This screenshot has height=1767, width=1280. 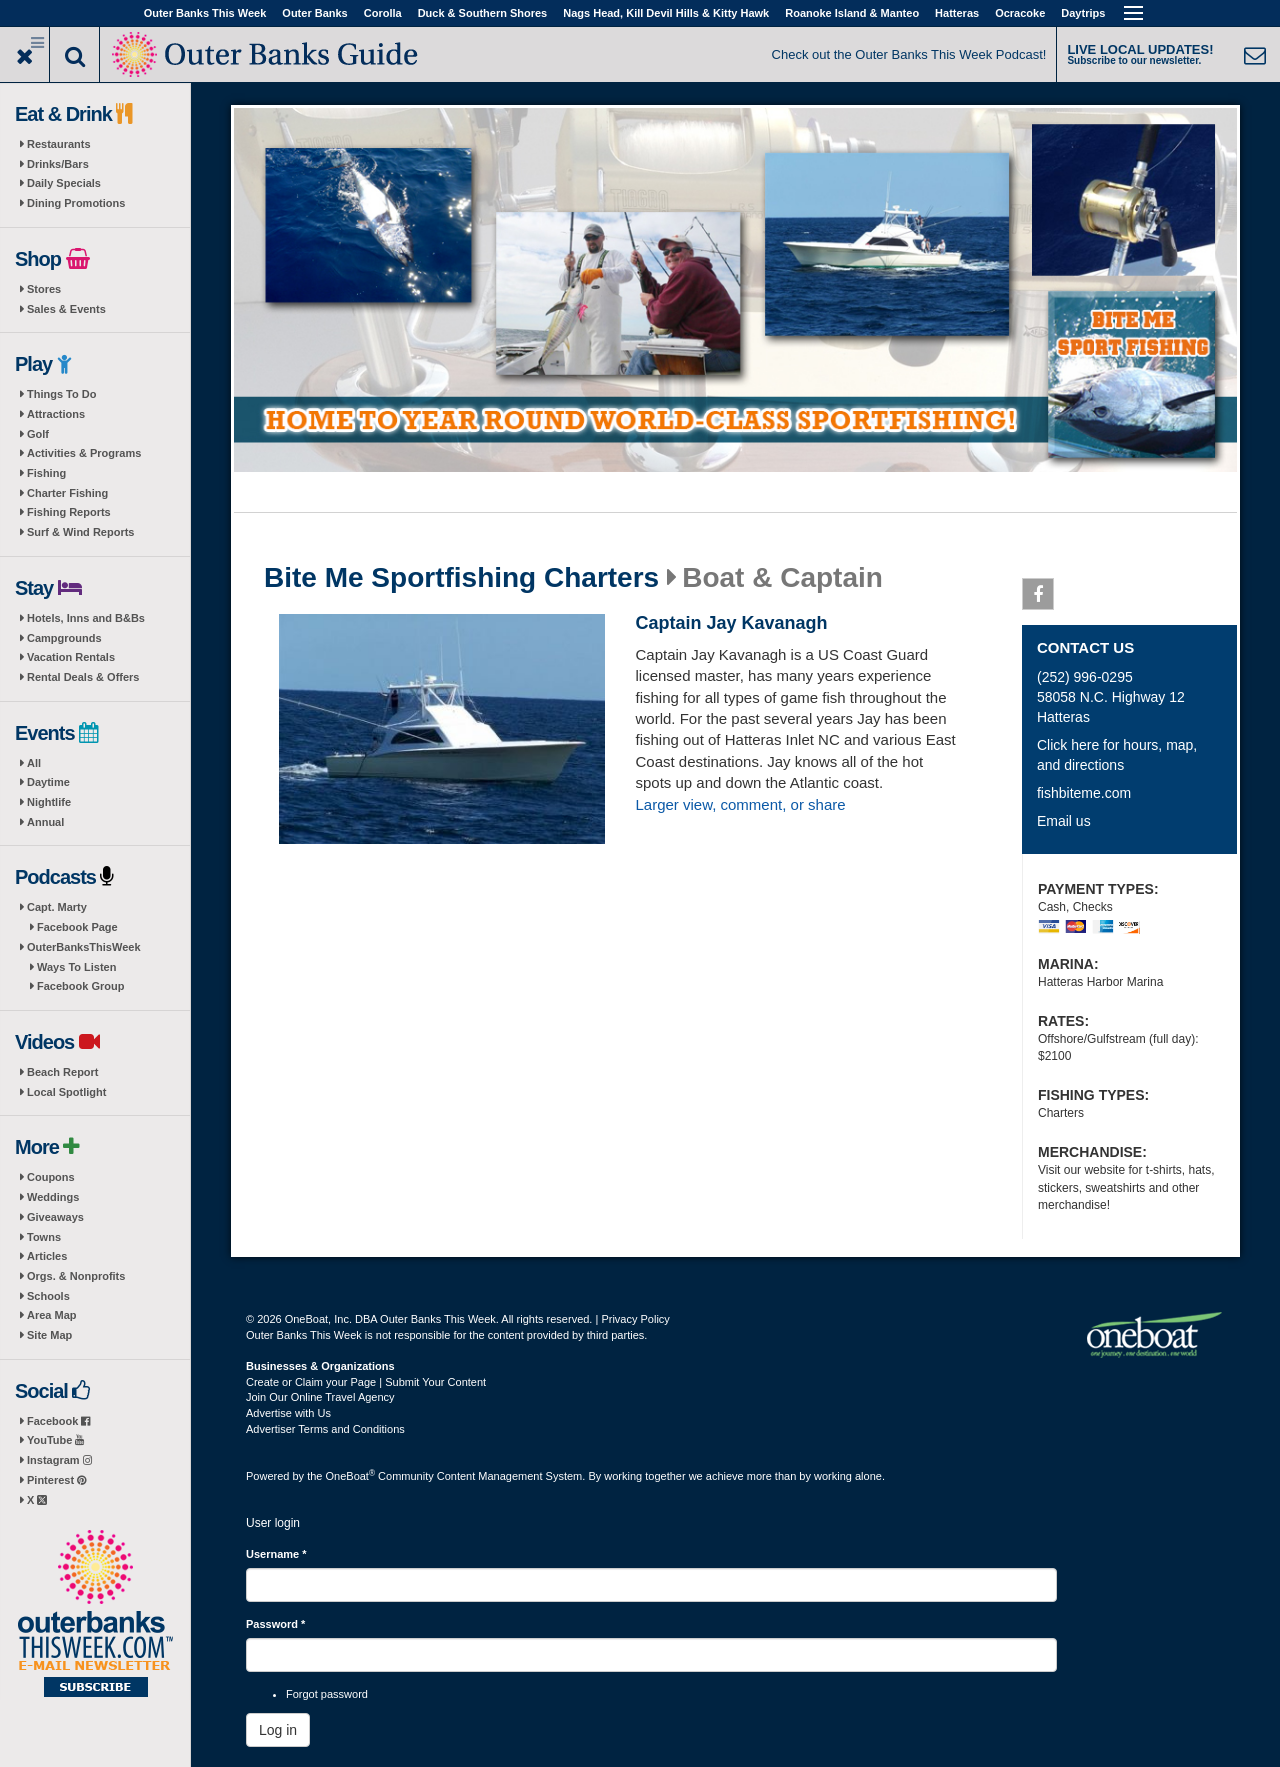 What do you see at coordinates (76, 967) in the screenshot?
I see `Ways To Listen` at bounding box center [76, 967].